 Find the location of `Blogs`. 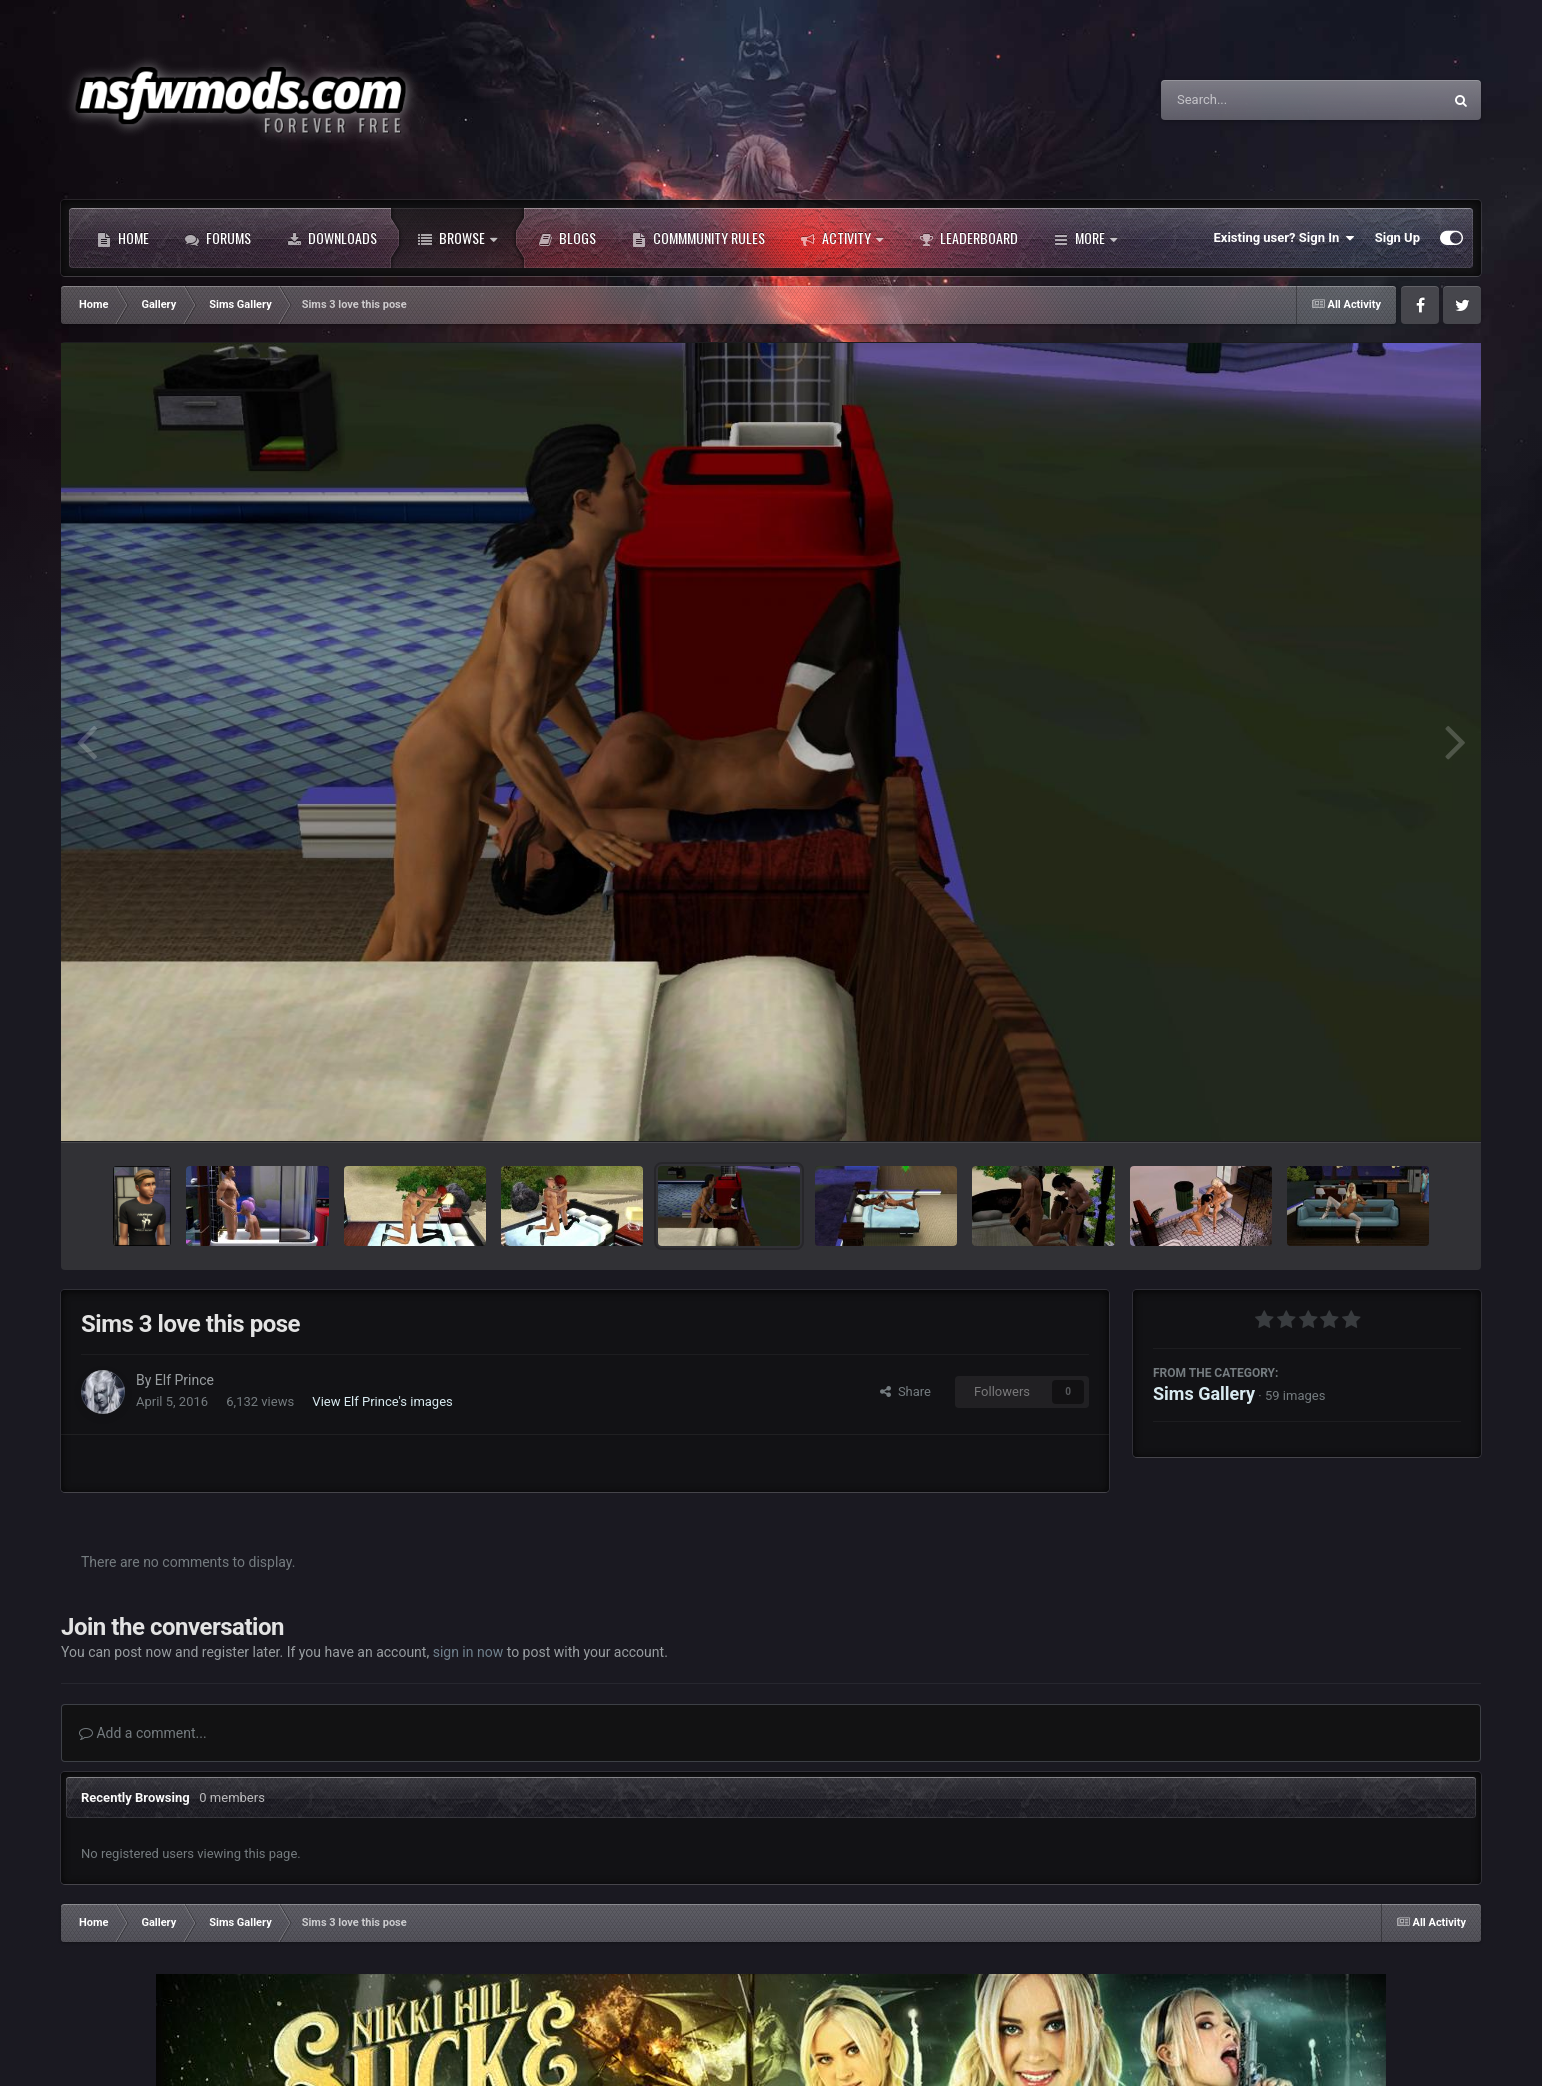

Blogs is located at coordinates (567, 238).